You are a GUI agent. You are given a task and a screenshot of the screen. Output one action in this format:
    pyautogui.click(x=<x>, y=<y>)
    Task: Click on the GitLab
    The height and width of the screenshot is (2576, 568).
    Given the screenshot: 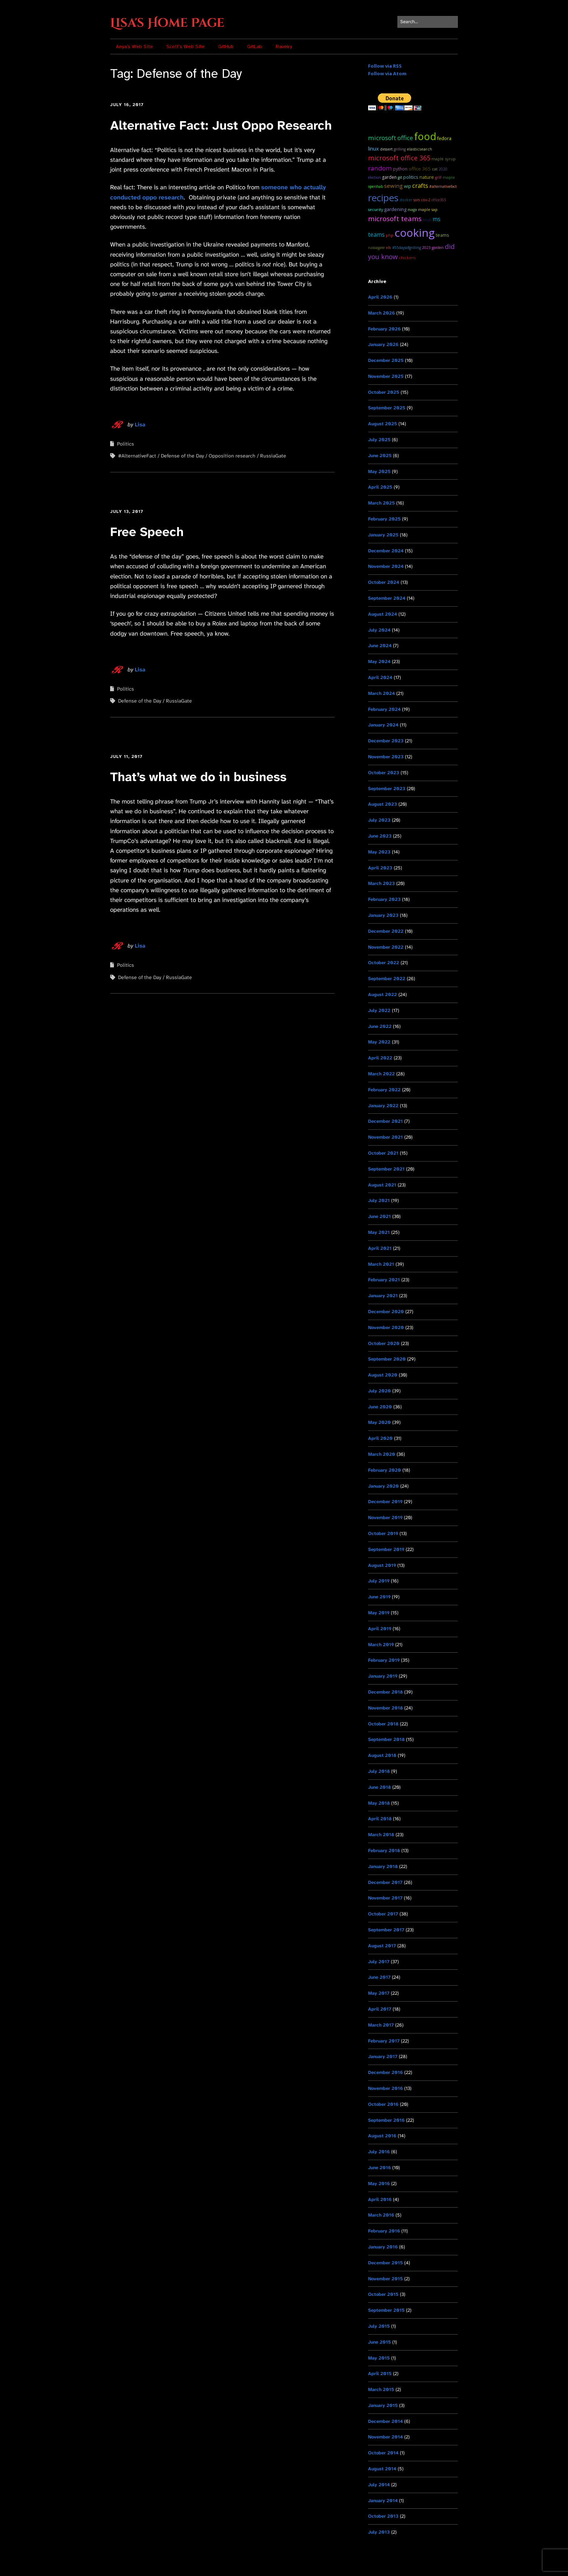 What is the action you would take?
    pyautogui.click(x=254, y=46)
    